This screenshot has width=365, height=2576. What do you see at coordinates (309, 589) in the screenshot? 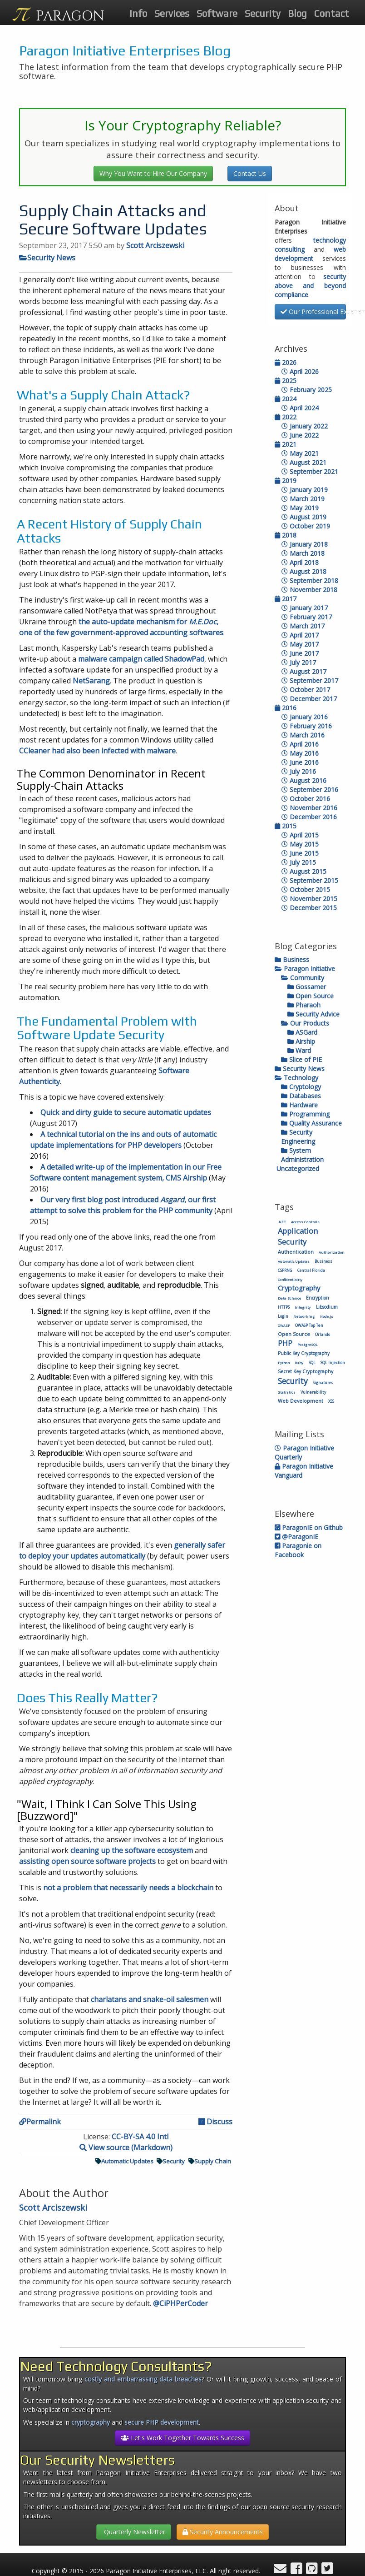
I see `November 2018` at bounding box center [309, 589].